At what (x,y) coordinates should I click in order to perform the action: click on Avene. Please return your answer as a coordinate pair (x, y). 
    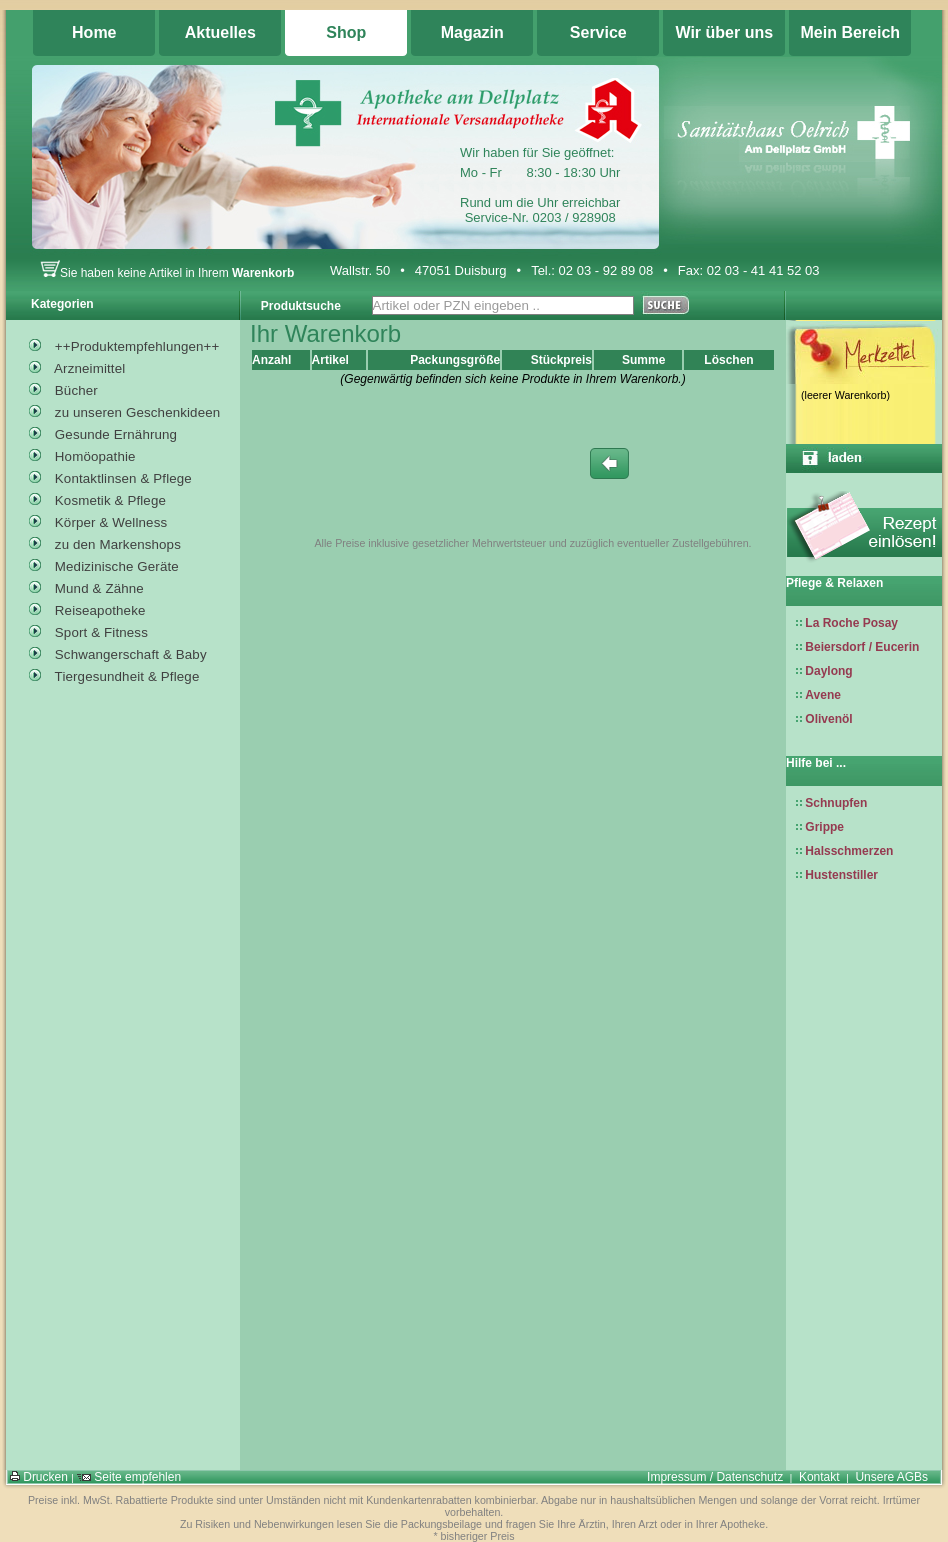
    Looking at the image, I should click on (823, 695).